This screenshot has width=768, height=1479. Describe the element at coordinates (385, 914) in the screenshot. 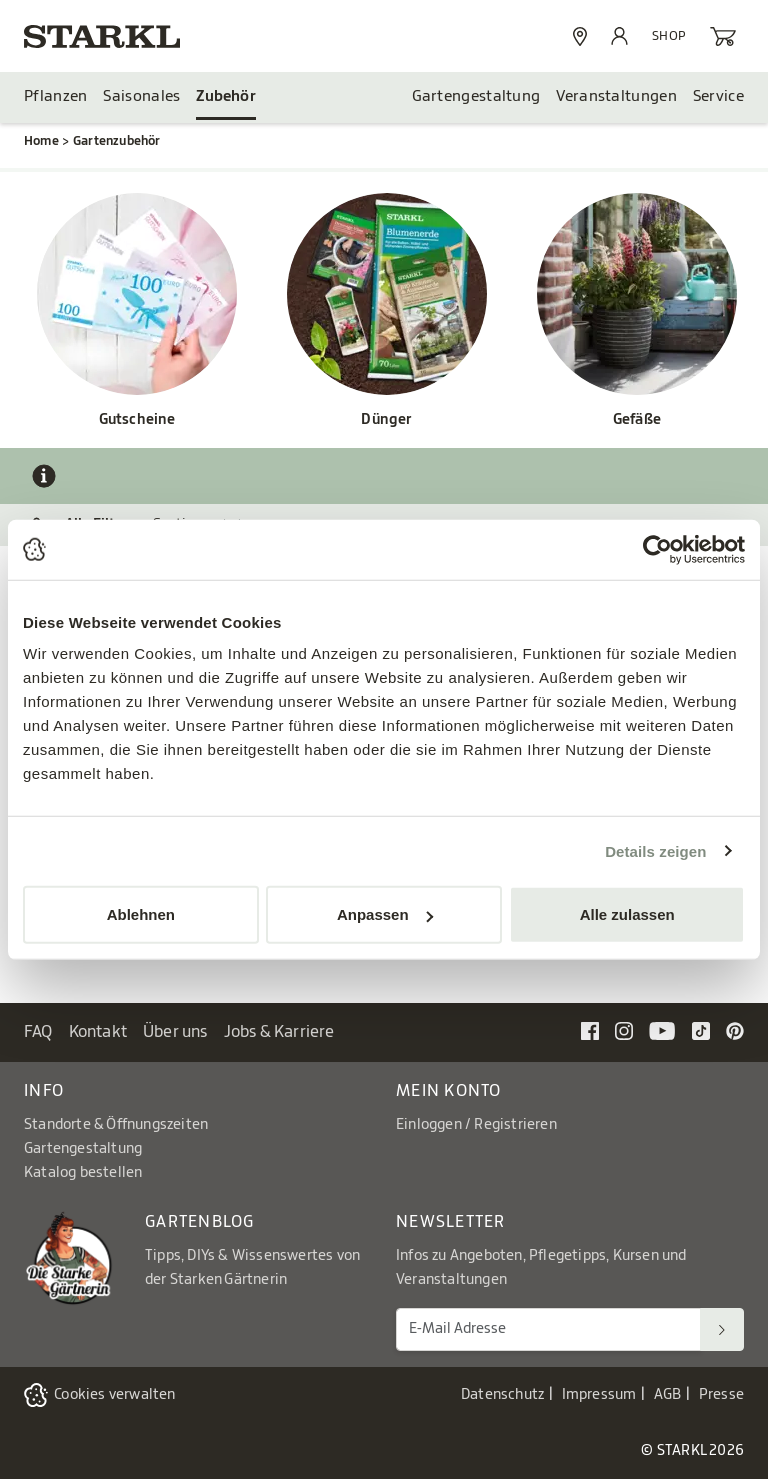

I see `Anpassen` at that location.